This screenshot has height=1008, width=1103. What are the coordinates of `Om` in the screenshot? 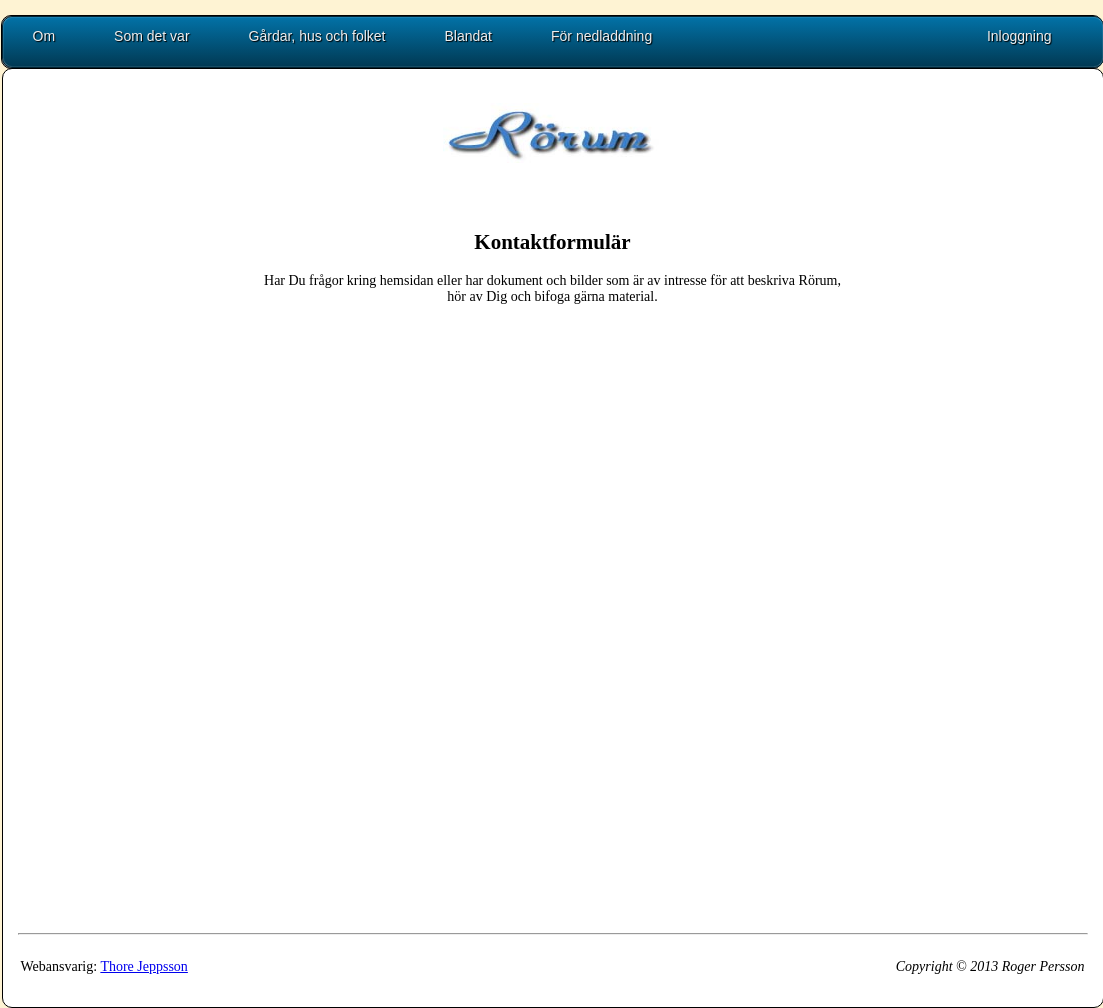 It's located at (44, 36).